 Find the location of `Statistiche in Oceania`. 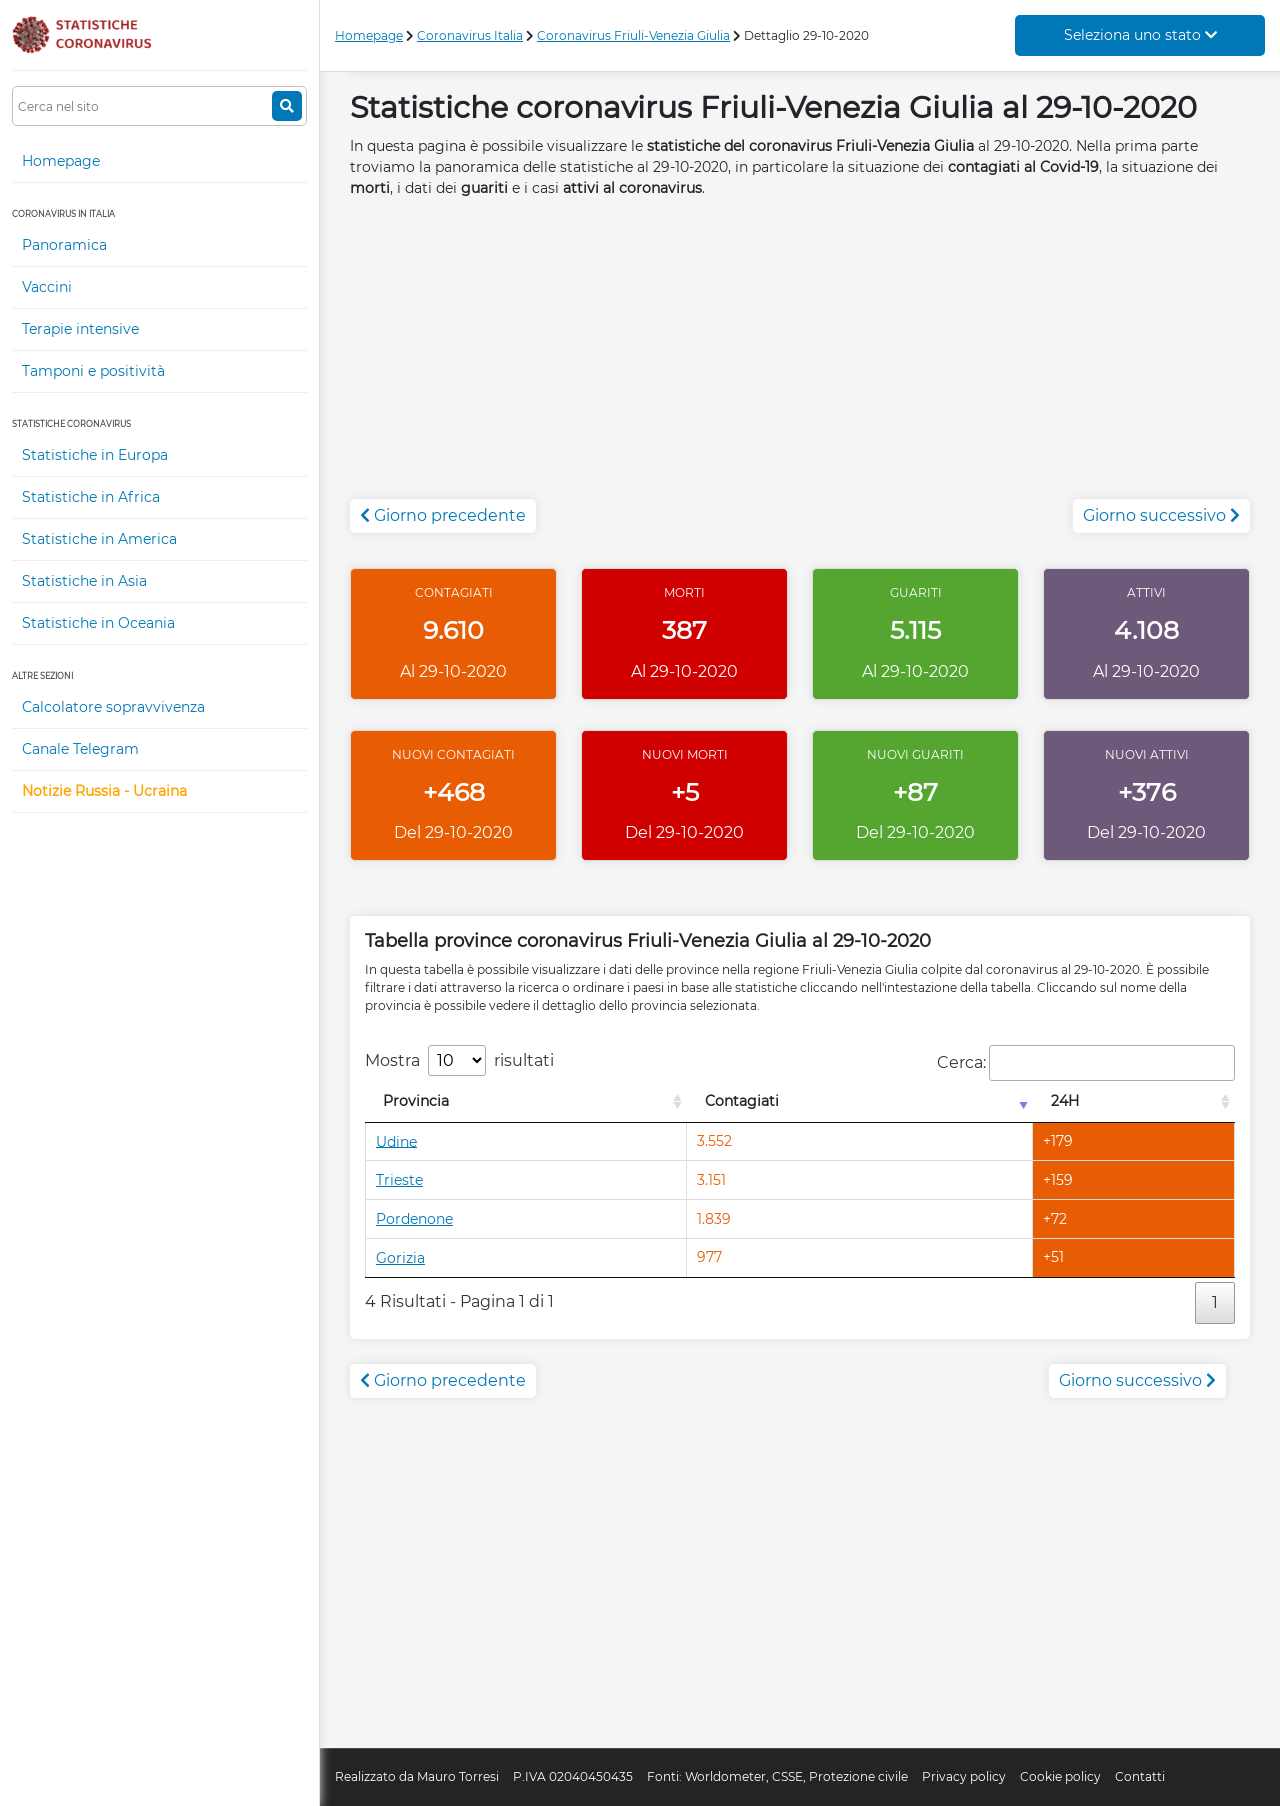

Statistiche in Oceania is located at coordinates (98, 623).